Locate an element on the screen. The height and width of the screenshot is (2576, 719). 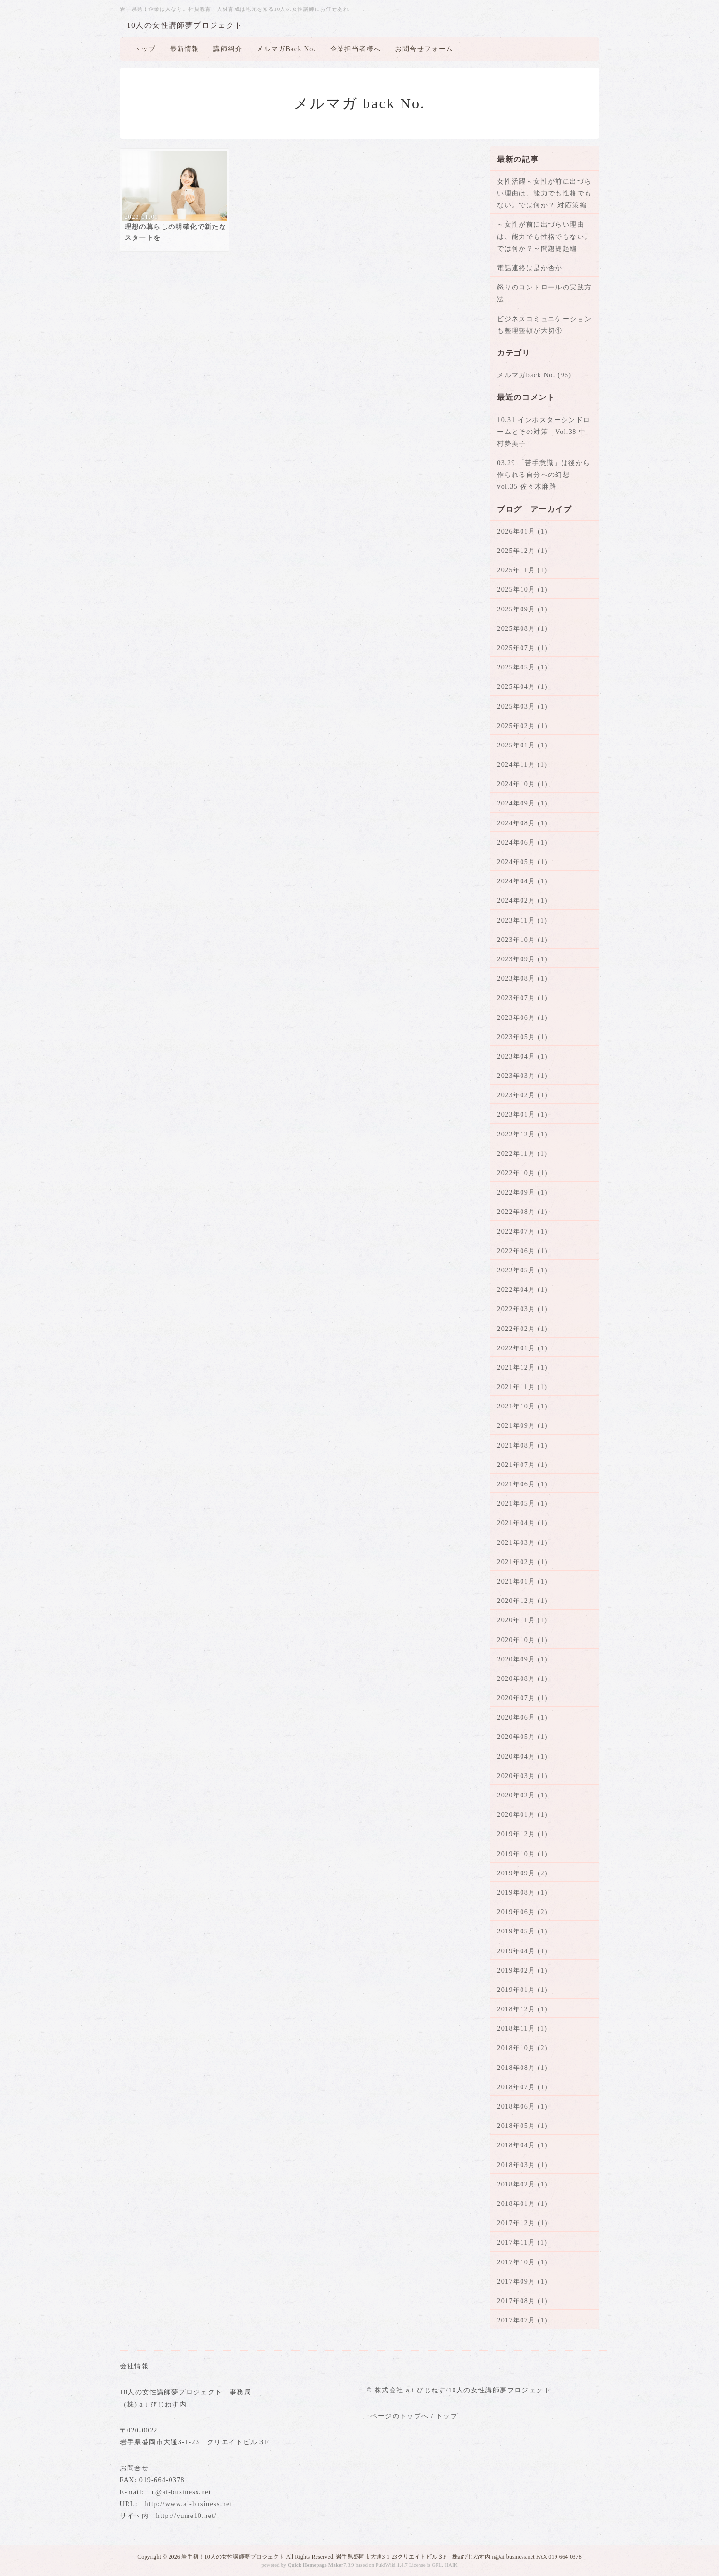
お問合せフォーム is located at coordinates (424, 48).